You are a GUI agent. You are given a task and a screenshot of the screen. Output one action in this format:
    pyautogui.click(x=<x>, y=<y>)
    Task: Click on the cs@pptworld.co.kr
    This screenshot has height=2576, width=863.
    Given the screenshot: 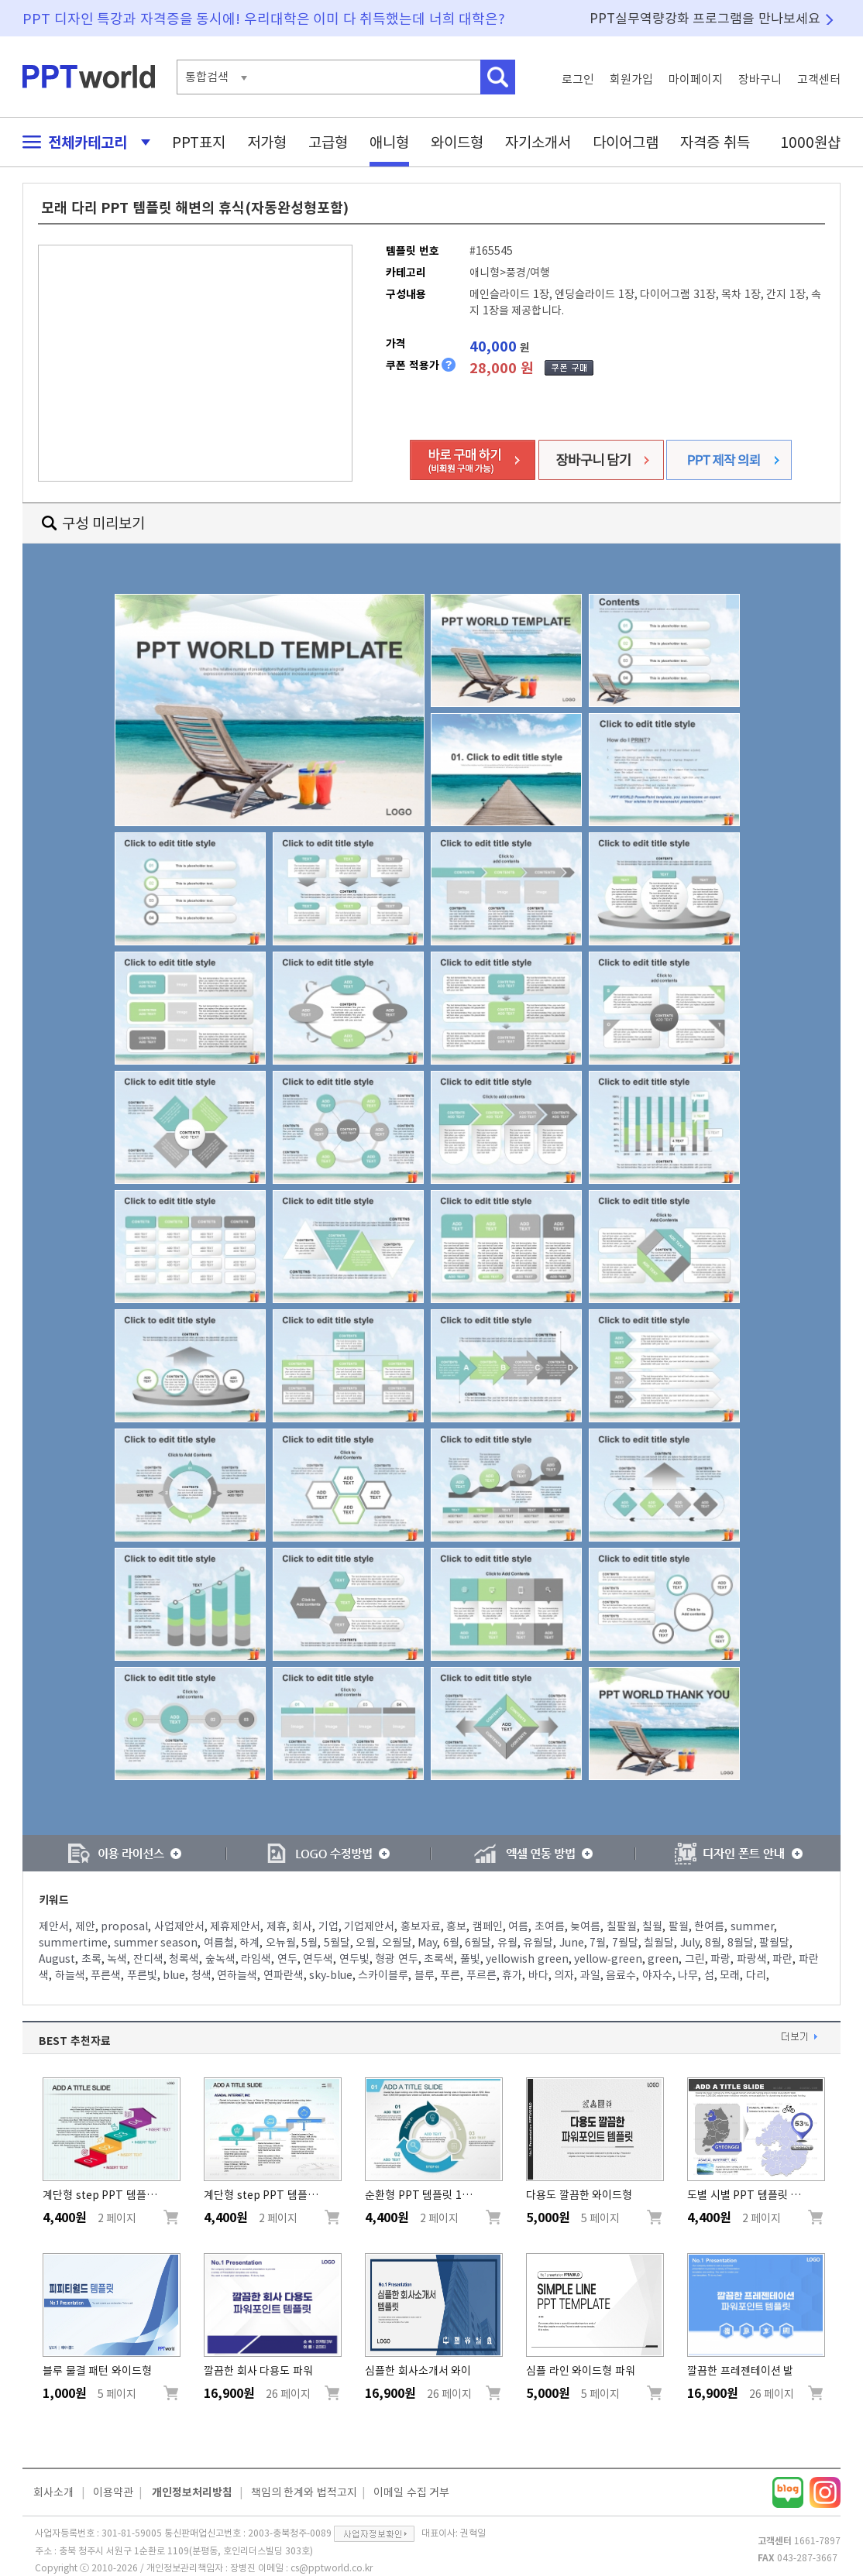 What is the action you would take?
    pyautogui.click(x=332, y=2567)
    